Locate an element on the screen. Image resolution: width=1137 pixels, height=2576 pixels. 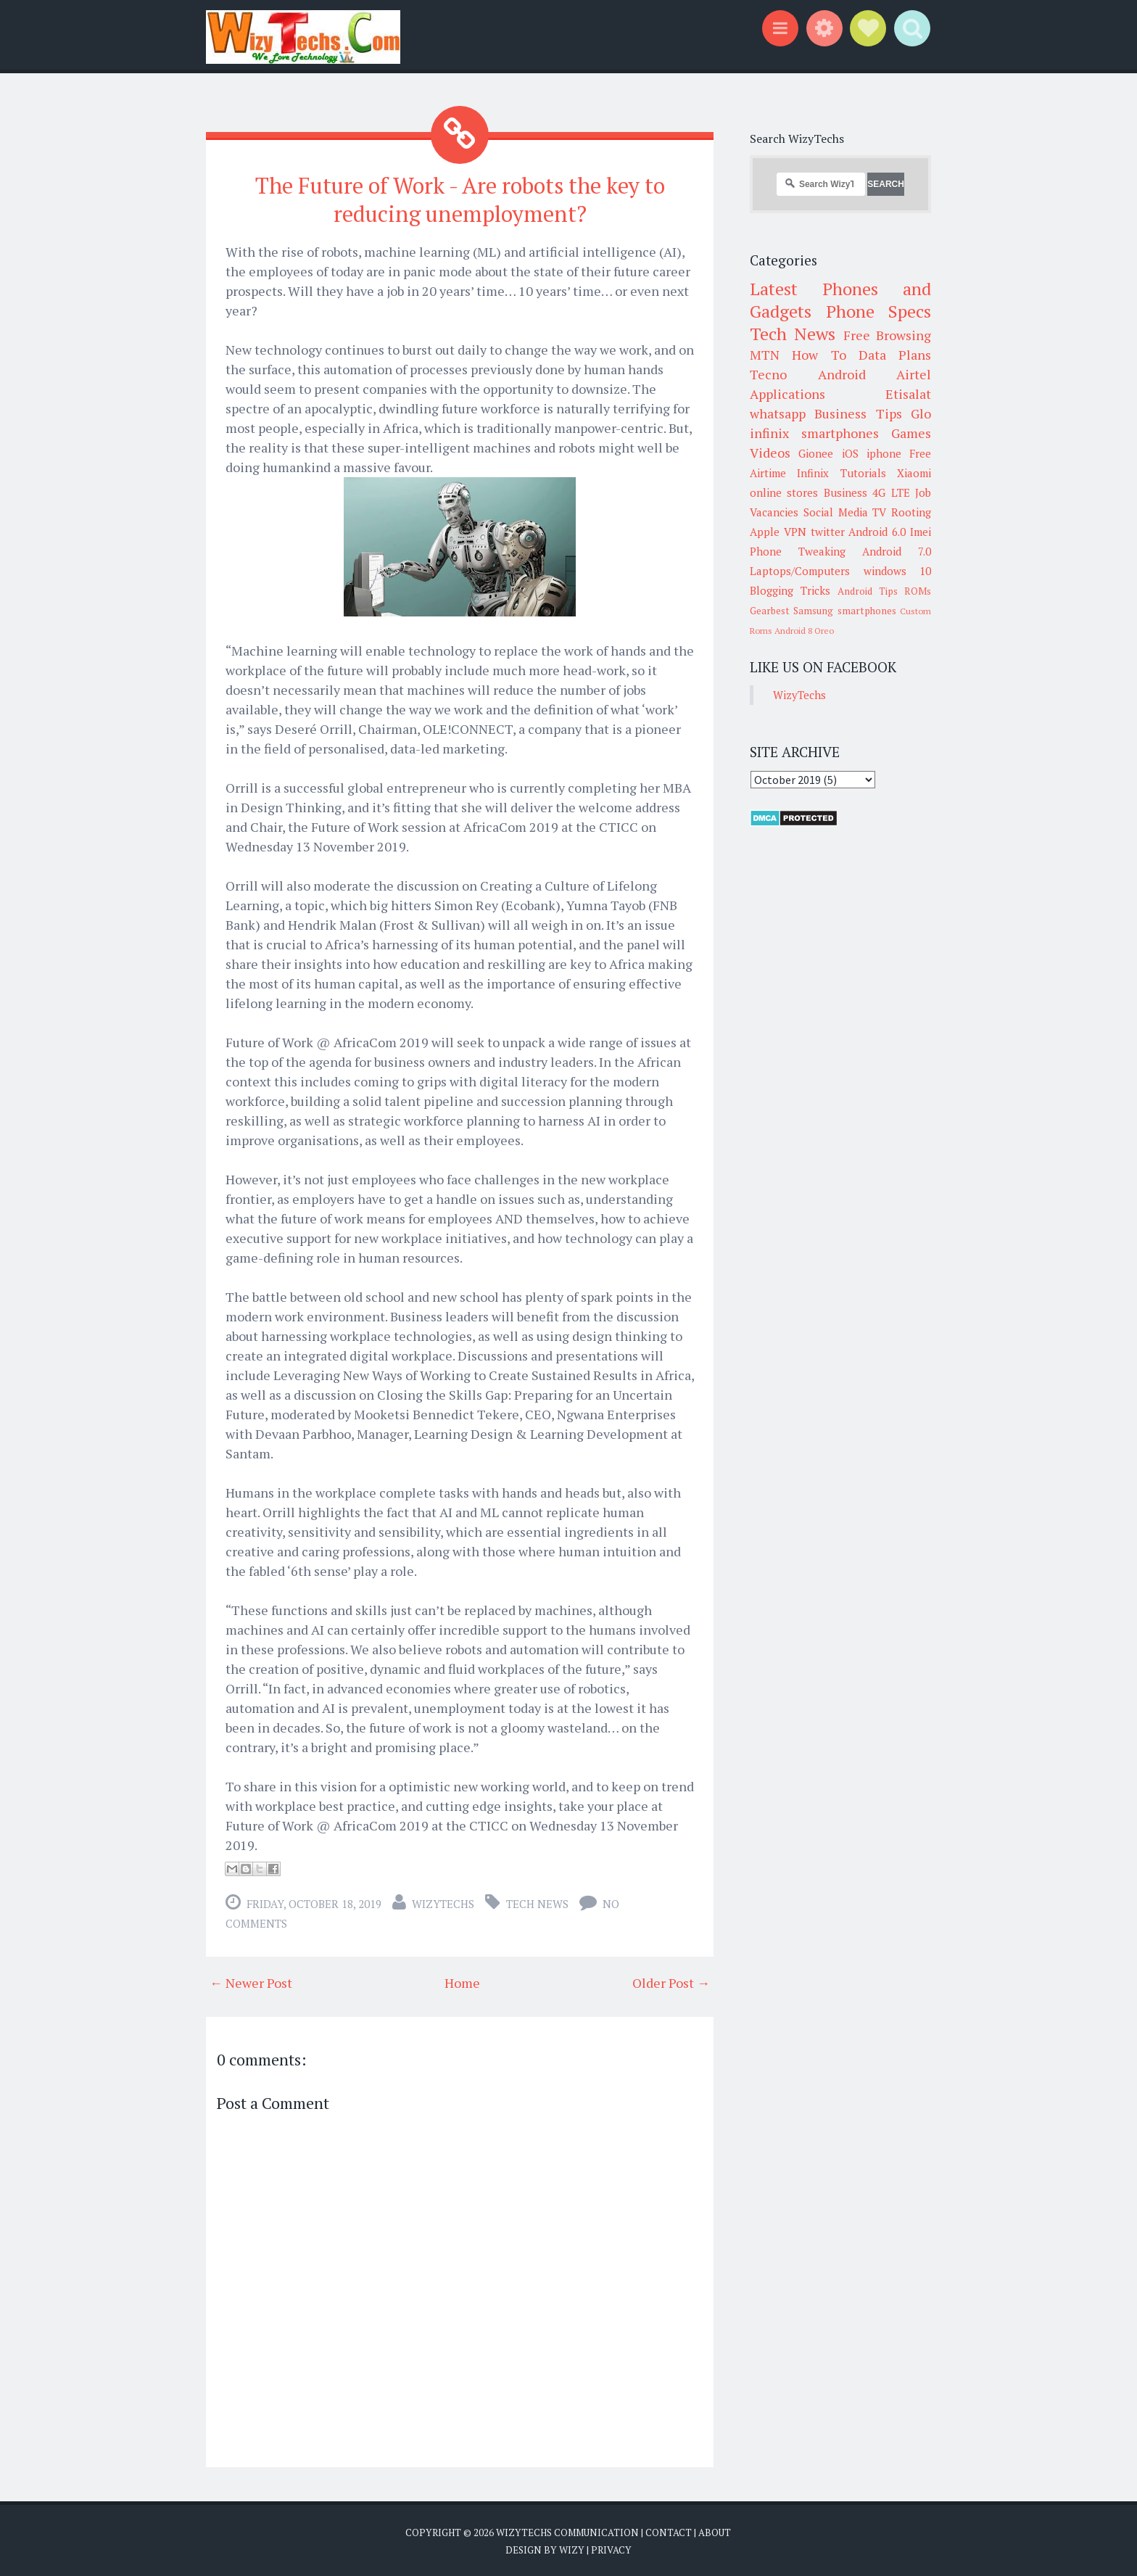
online stores is located at coordinates (784, 492).